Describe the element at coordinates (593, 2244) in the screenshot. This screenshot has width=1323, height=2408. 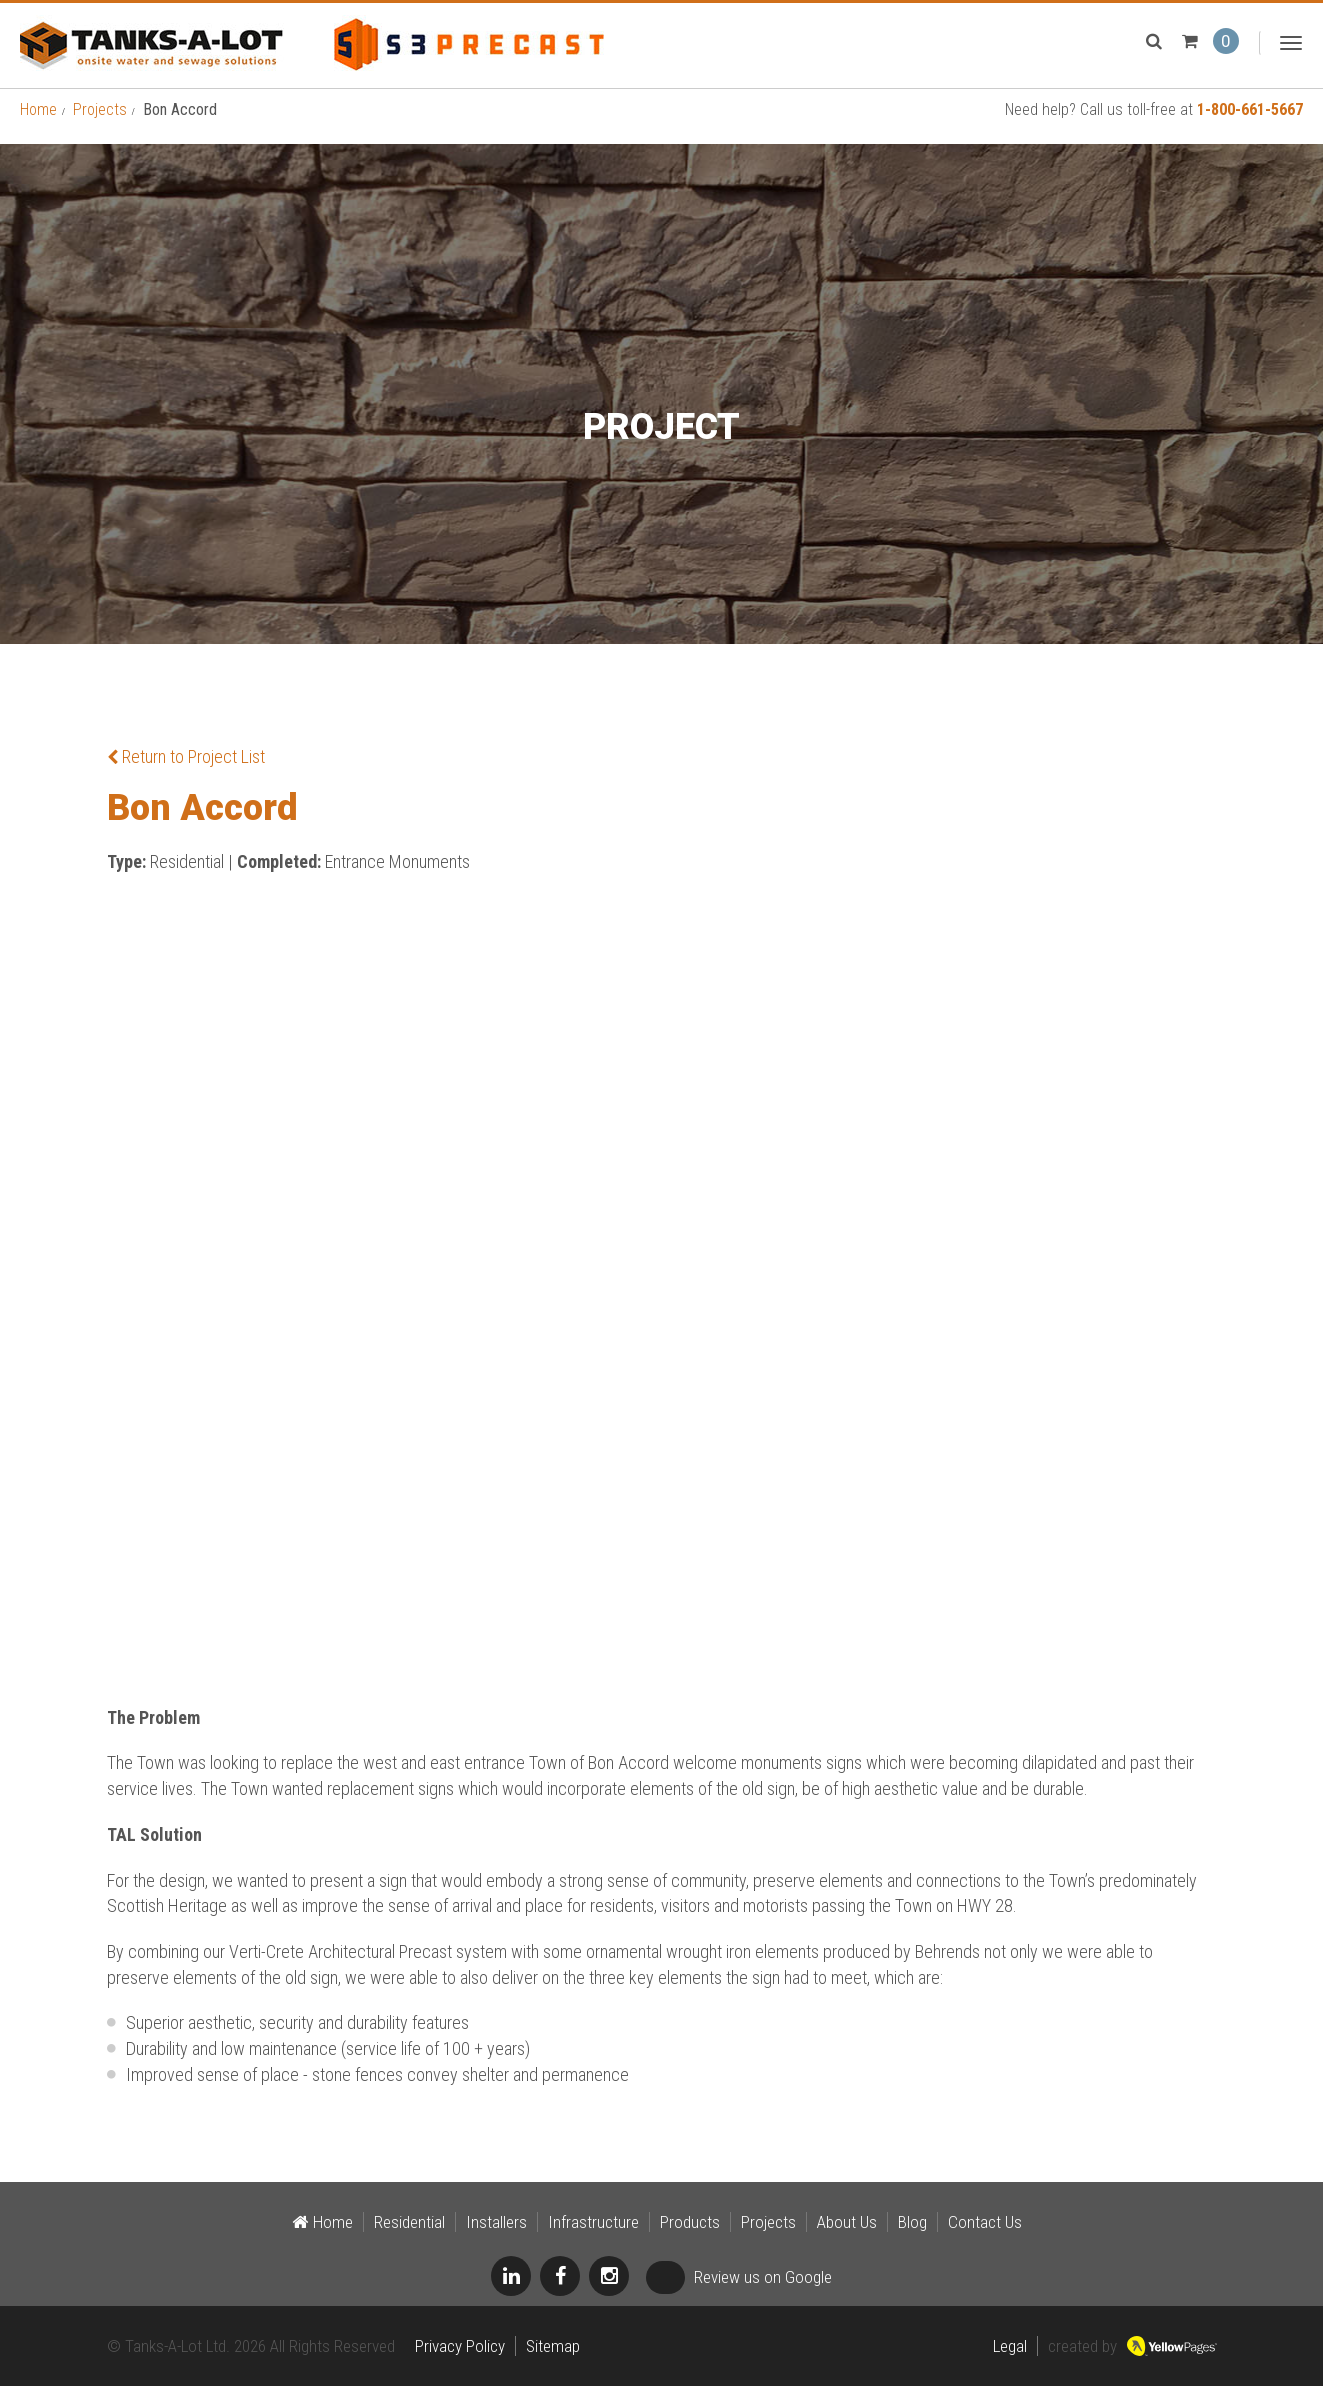
I see `Infrastructure` at that location.